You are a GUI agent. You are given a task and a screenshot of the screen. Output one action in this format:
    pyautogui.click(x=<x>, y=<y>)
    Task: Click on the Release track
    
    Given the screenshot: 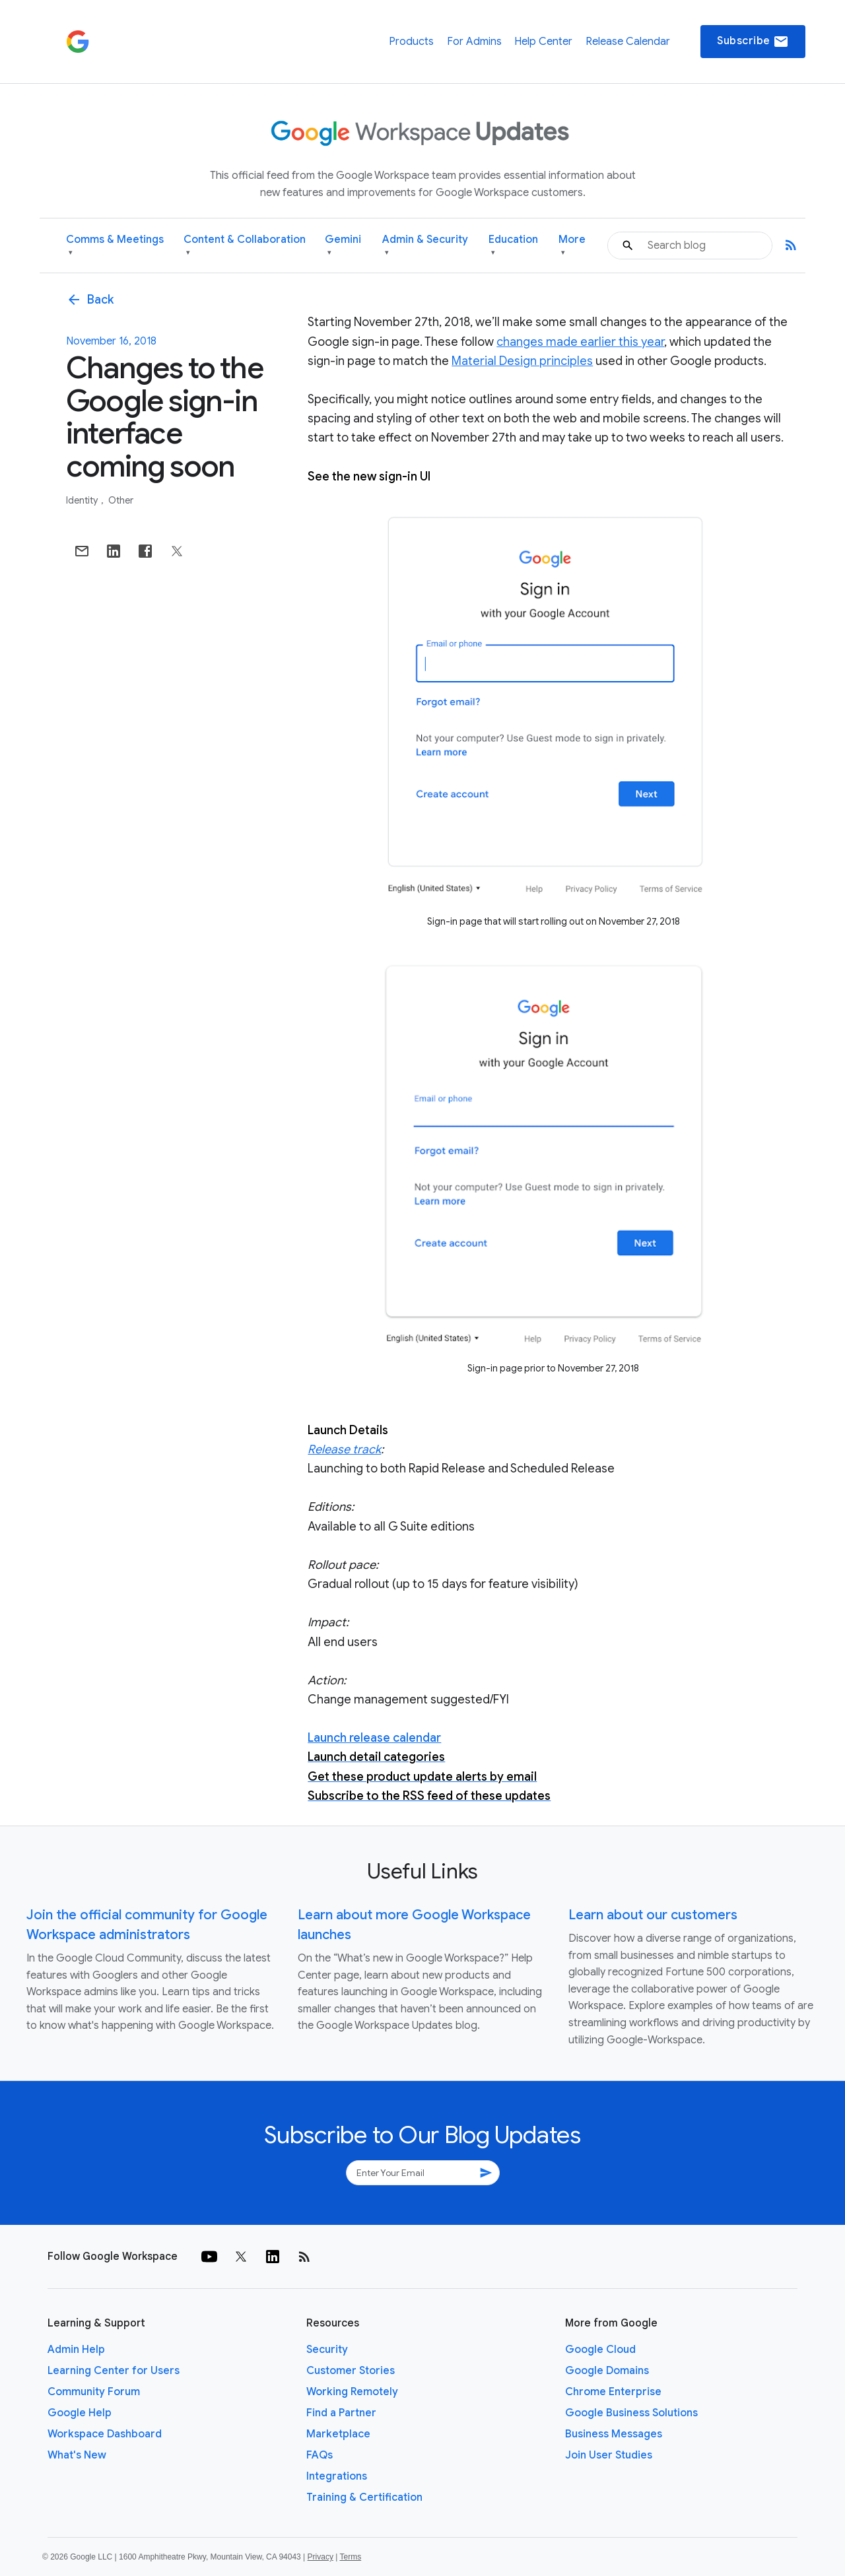 What is the action you would take?
    pyautogui.click(x=344, y=1449)
    